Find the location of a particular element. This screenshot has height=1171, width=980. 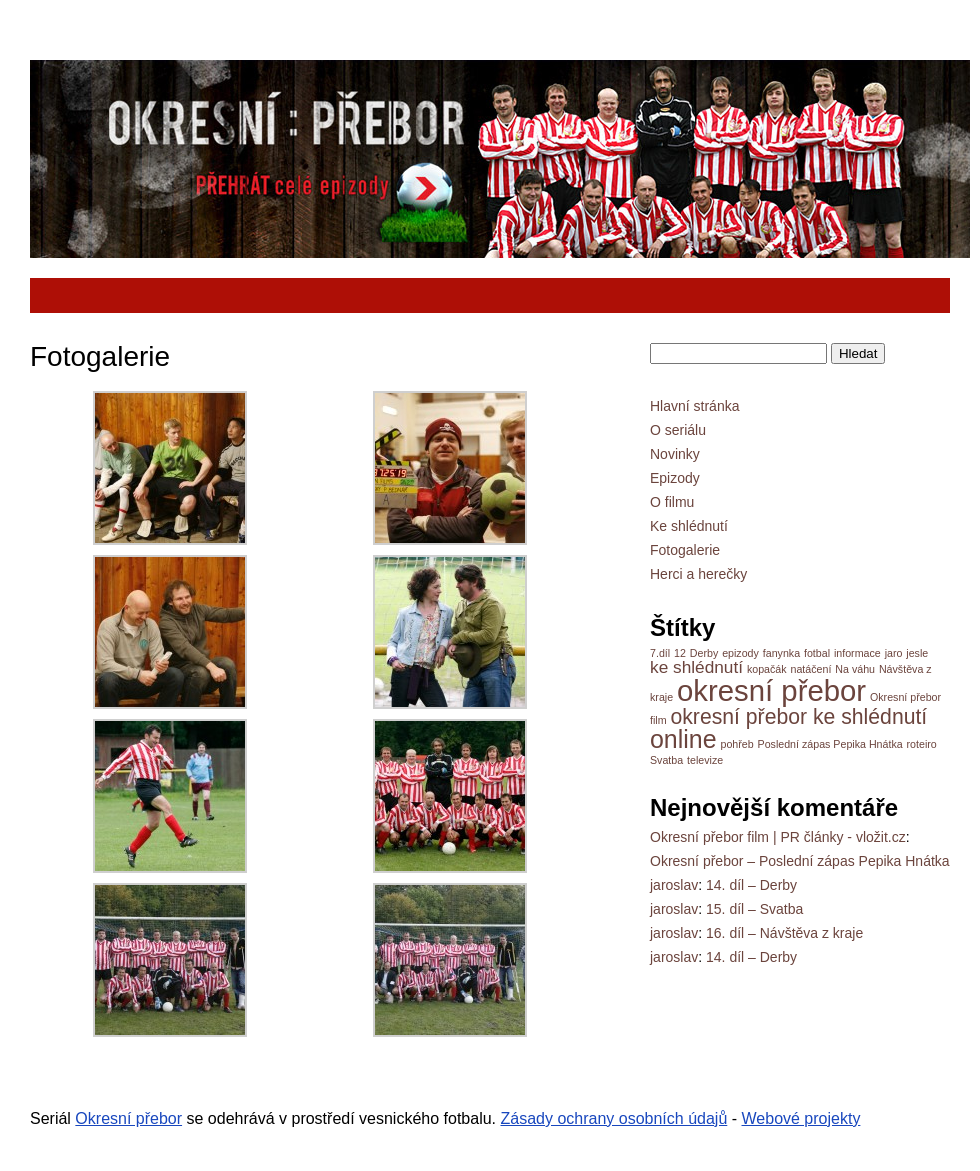

16. díl – Návštěva z kraje is located at coordinates (784, 933).